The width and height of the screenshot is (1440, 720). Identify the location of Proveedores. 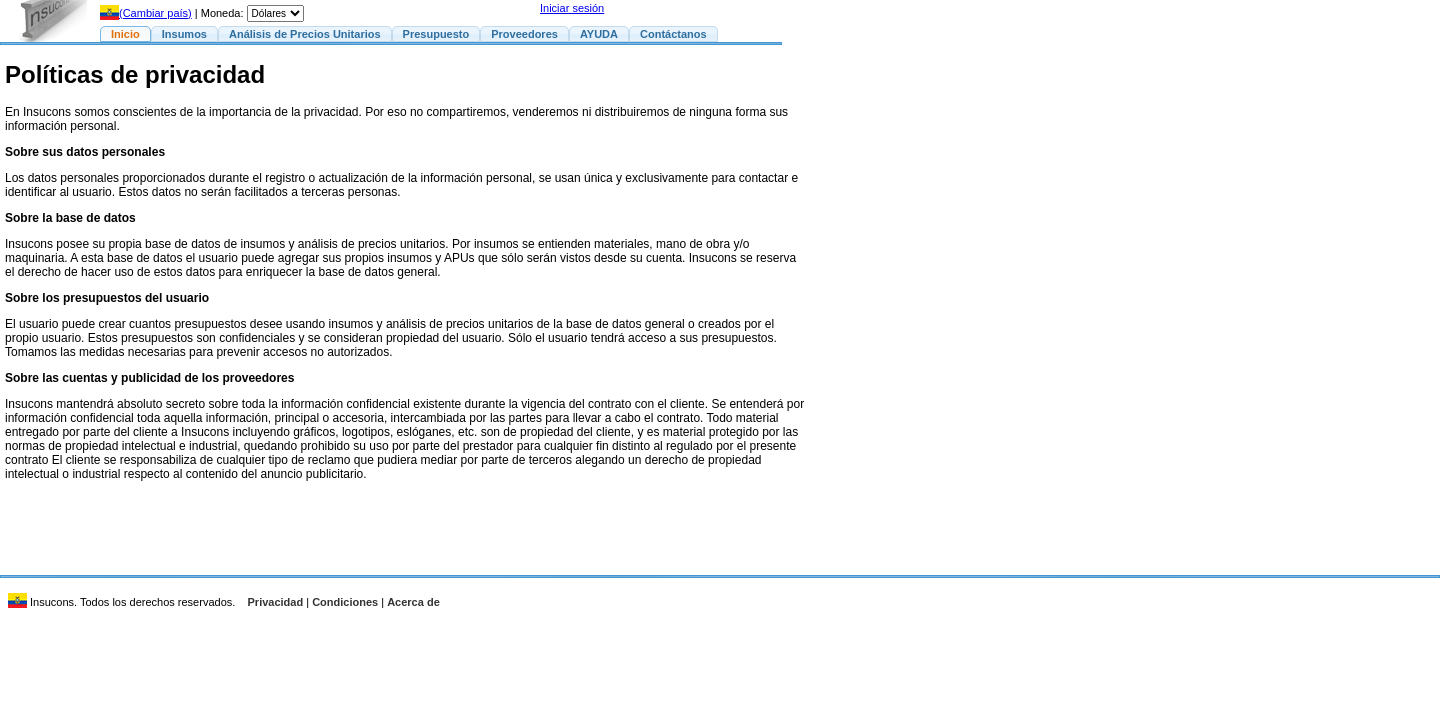
(524, 34).